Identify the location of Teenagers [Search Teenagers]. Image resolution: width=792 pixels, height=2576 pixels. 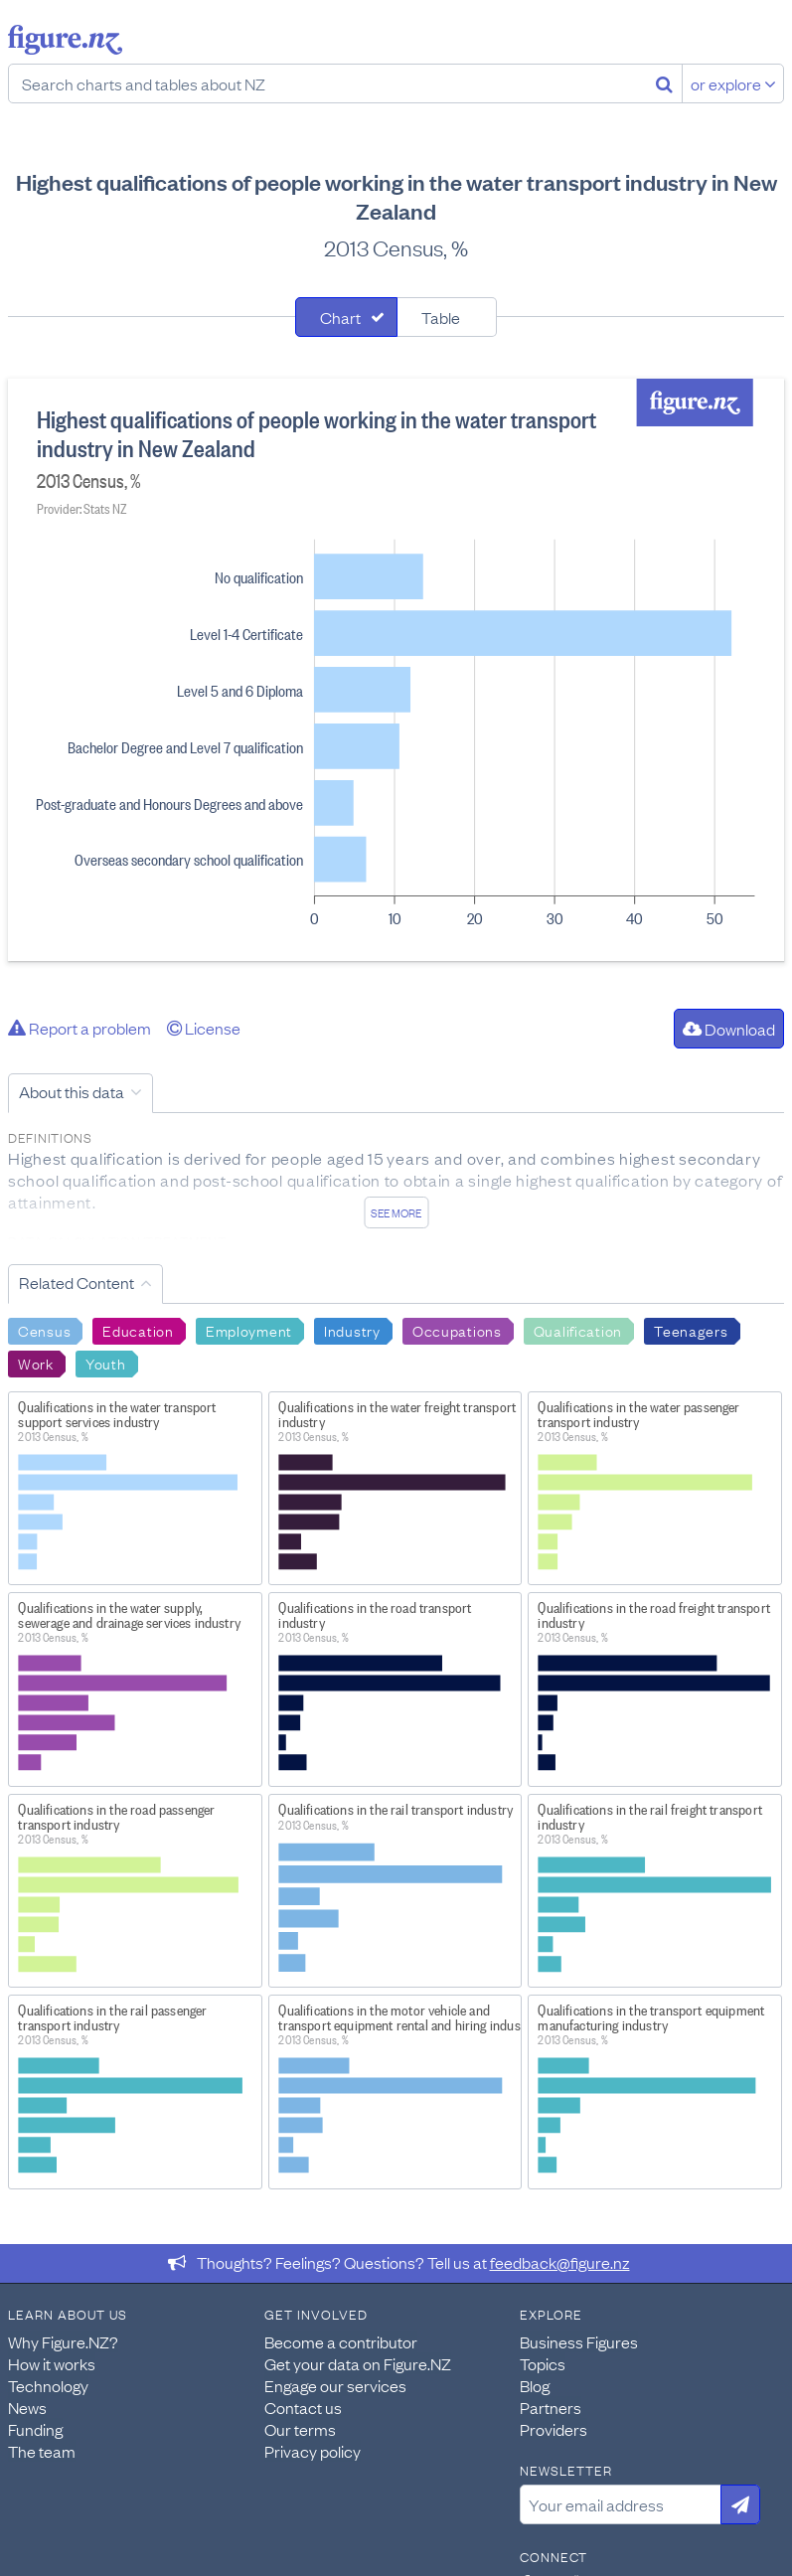
(690, 1330).